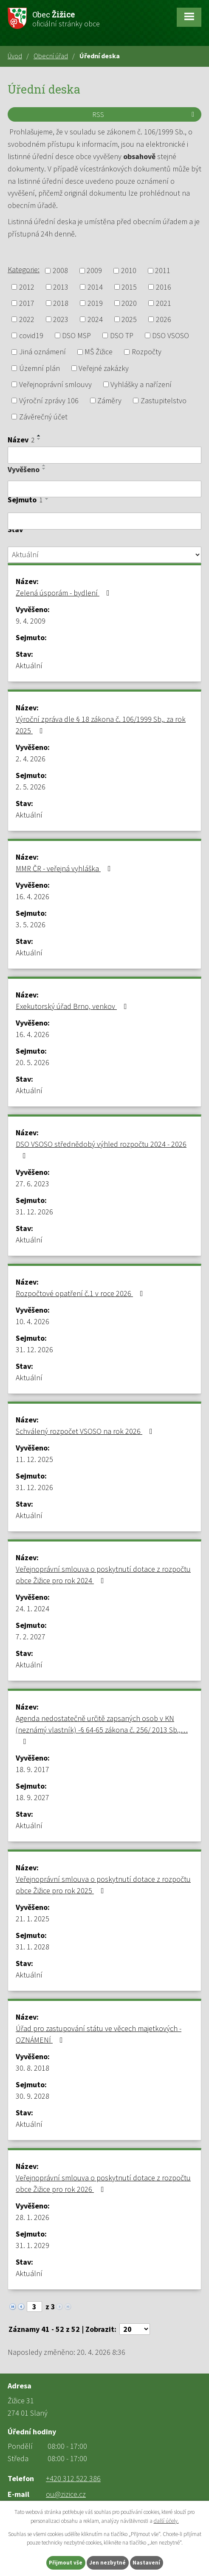 The height and width of the screenshot is (2576, 209). Describe the element at coordinates (141, 384) in the screenshot. I see `Vyhlášky a nařízení` at that location.